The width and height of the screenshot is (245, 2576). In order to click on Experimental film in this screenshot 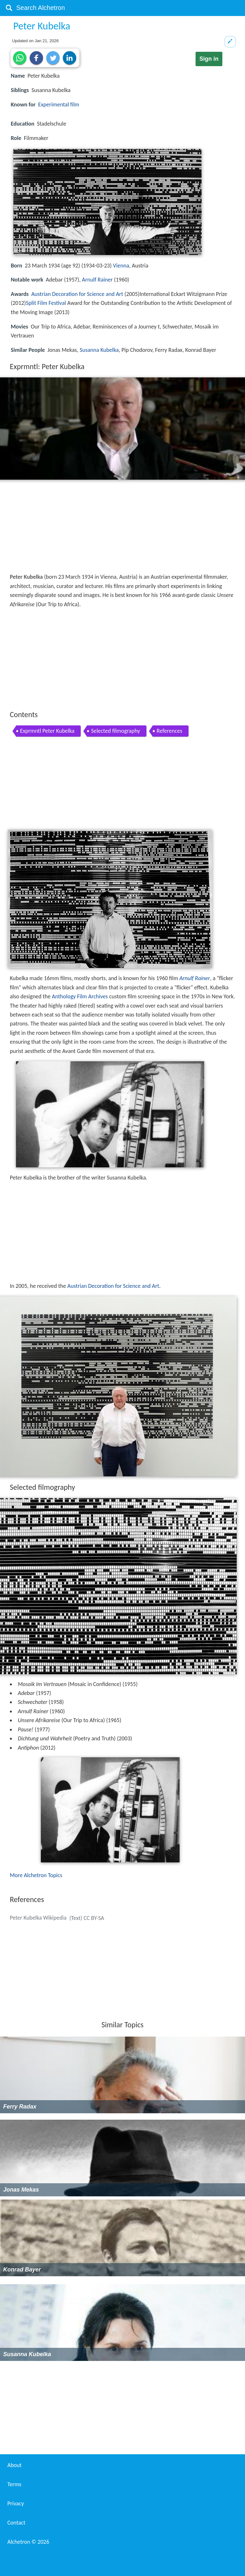, I will do `click(58, 104)`.